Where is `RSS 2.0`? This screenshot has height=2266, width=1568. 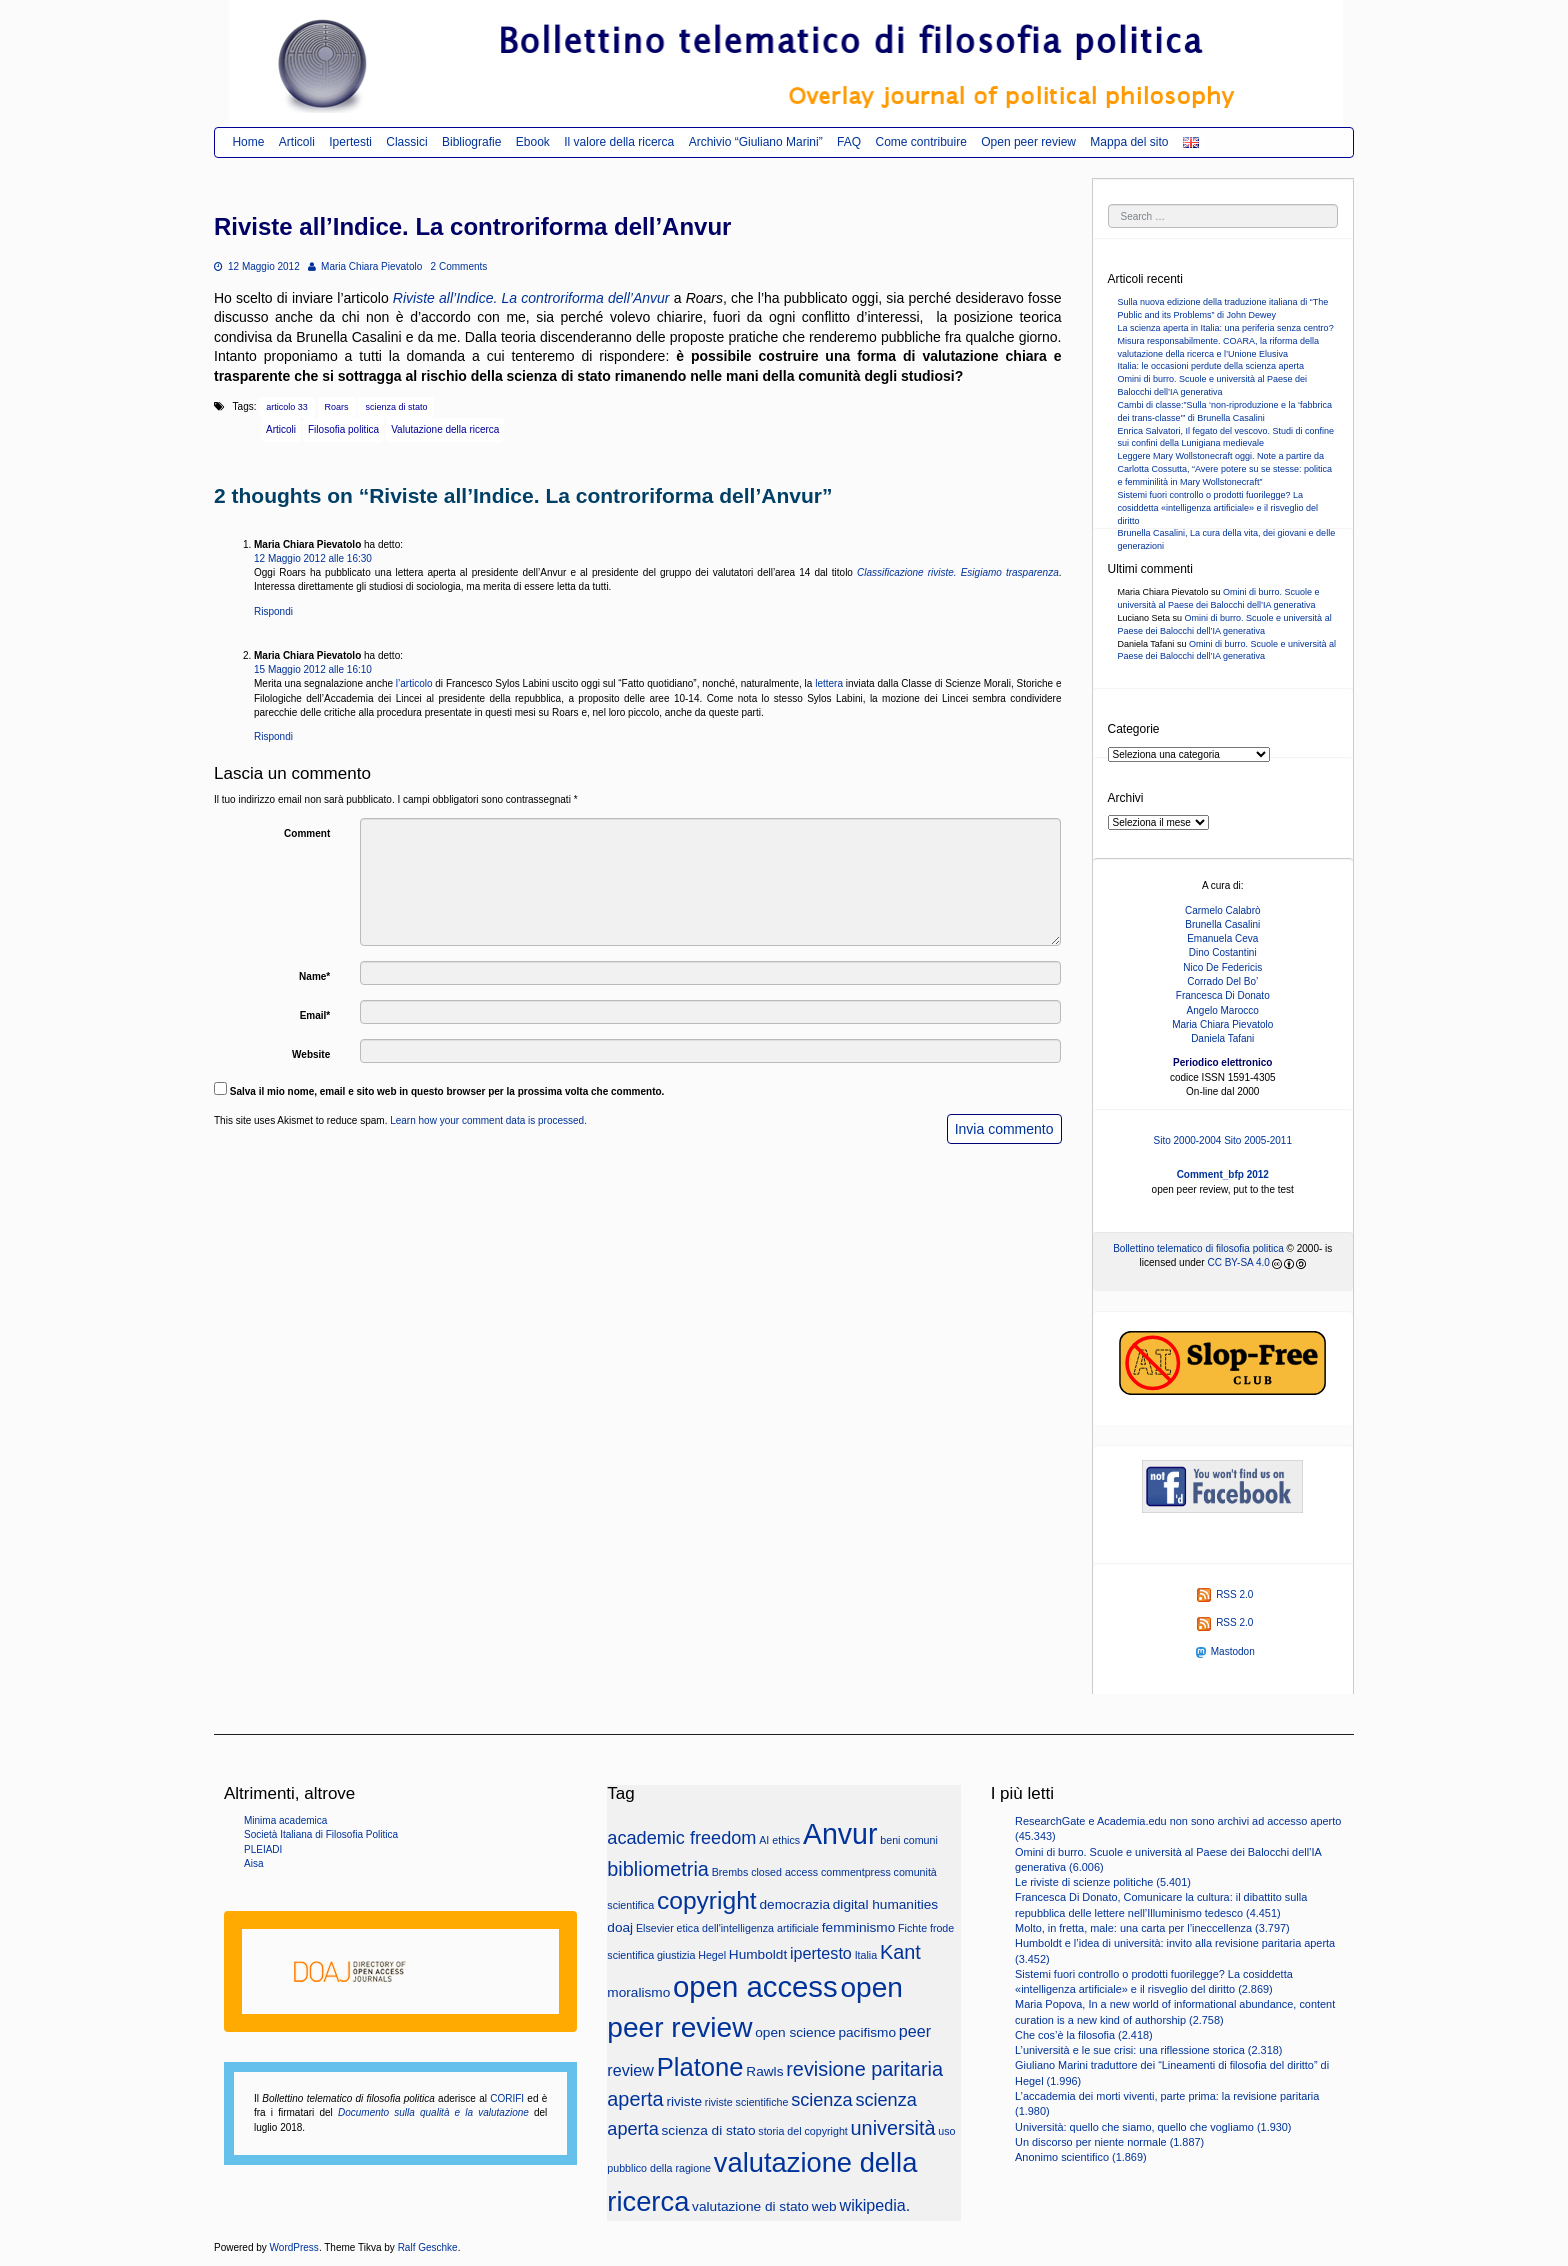
RSS 2.0 is located at coordinates (1225, 1594).